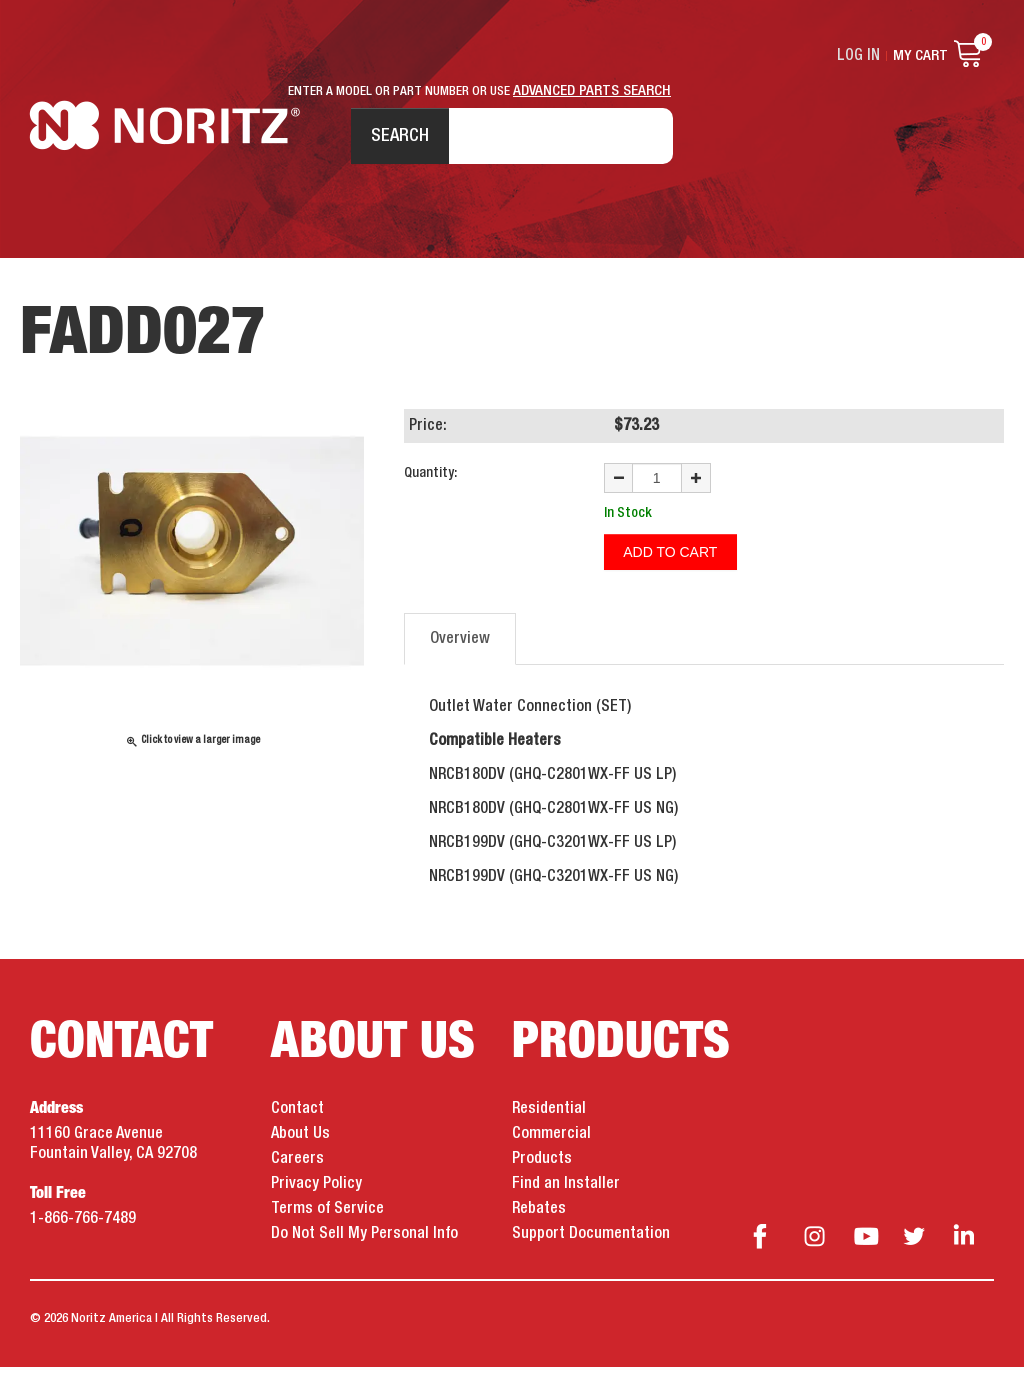 The height and width of the screenshot is (1375, 1024). Describe the element at coordinates (551, 1142) in the screenshot. I see `Commercial` at that location.